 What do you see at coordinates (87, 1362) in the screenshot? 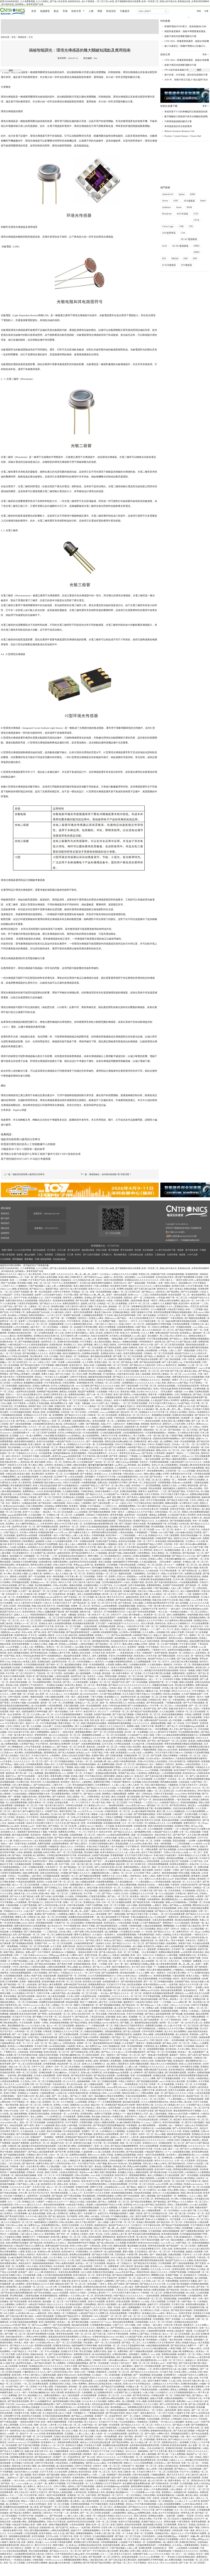
I see `女人天堂网` at bounding box center [87, 1362].